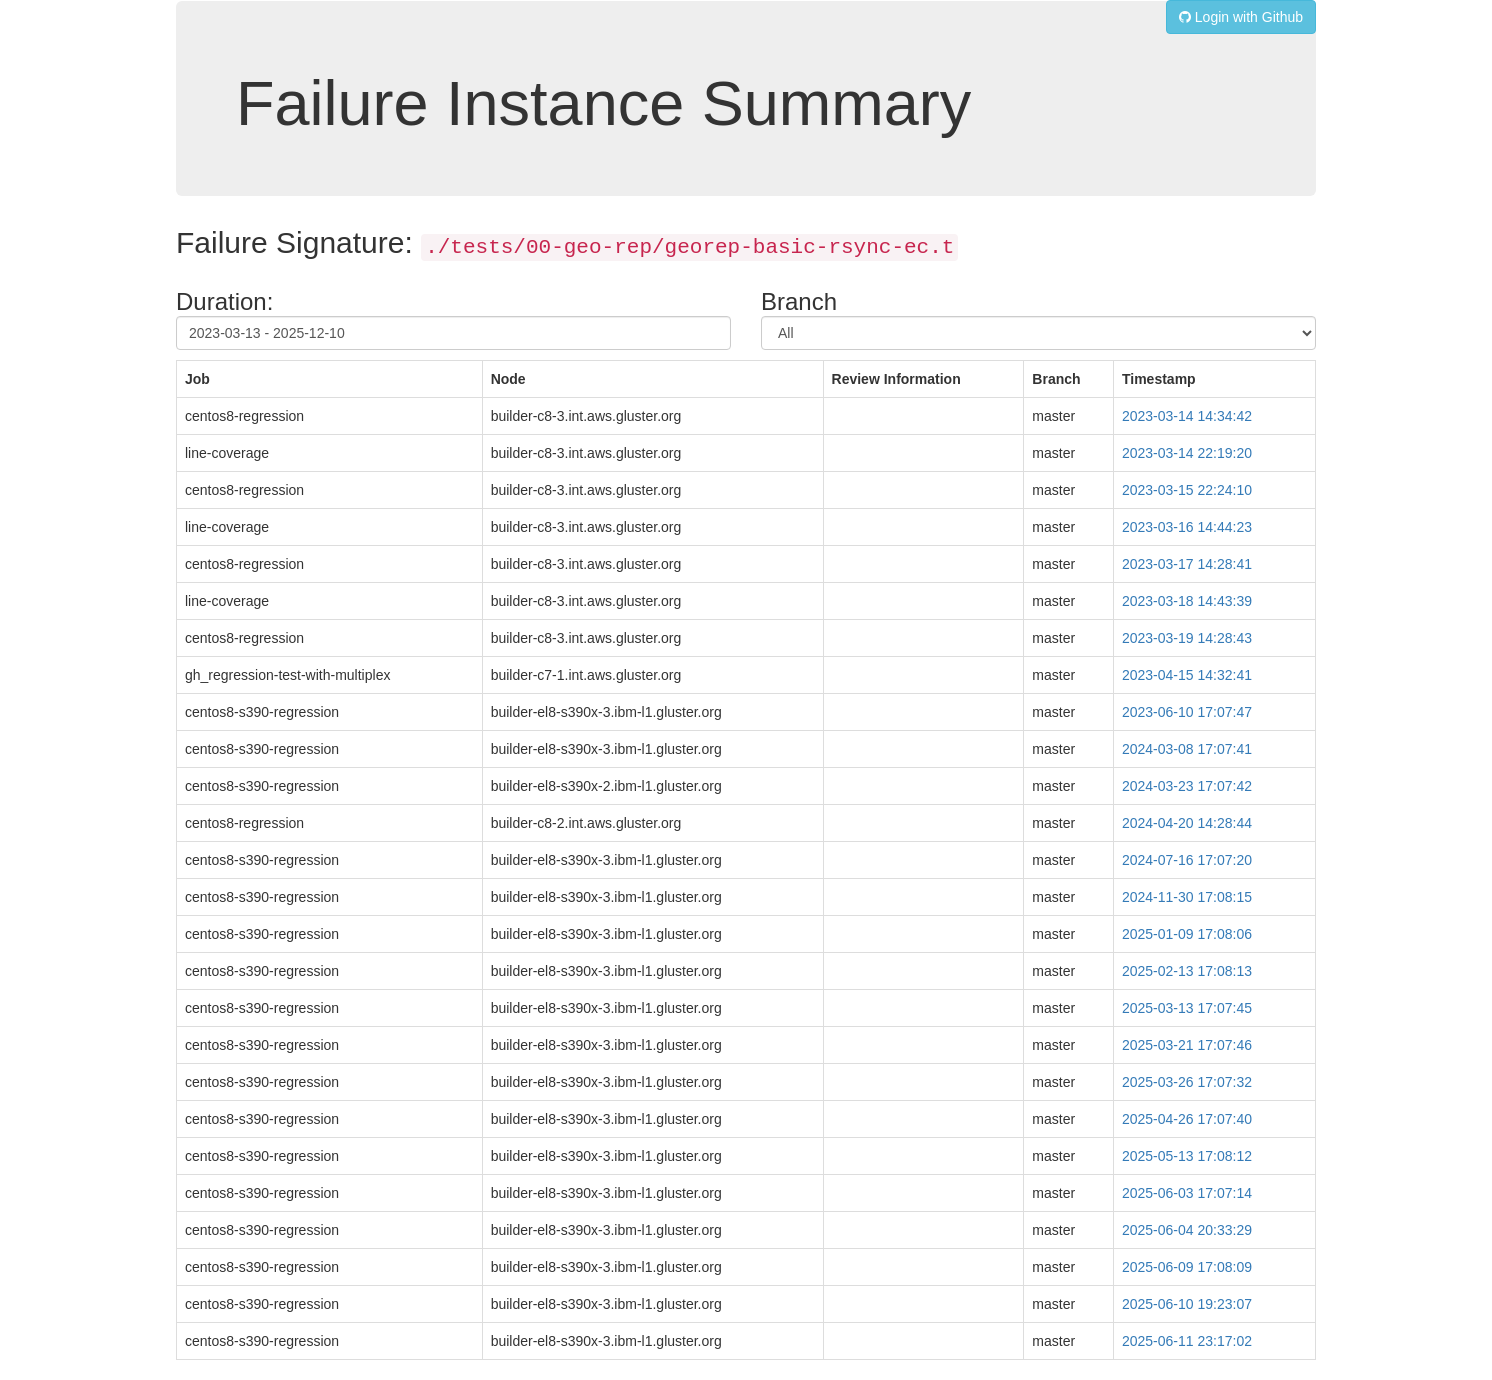  Describe the element at coordinates (1187, 638) in the screenshot. I see `2023-03-19 14:28:43` at that location.